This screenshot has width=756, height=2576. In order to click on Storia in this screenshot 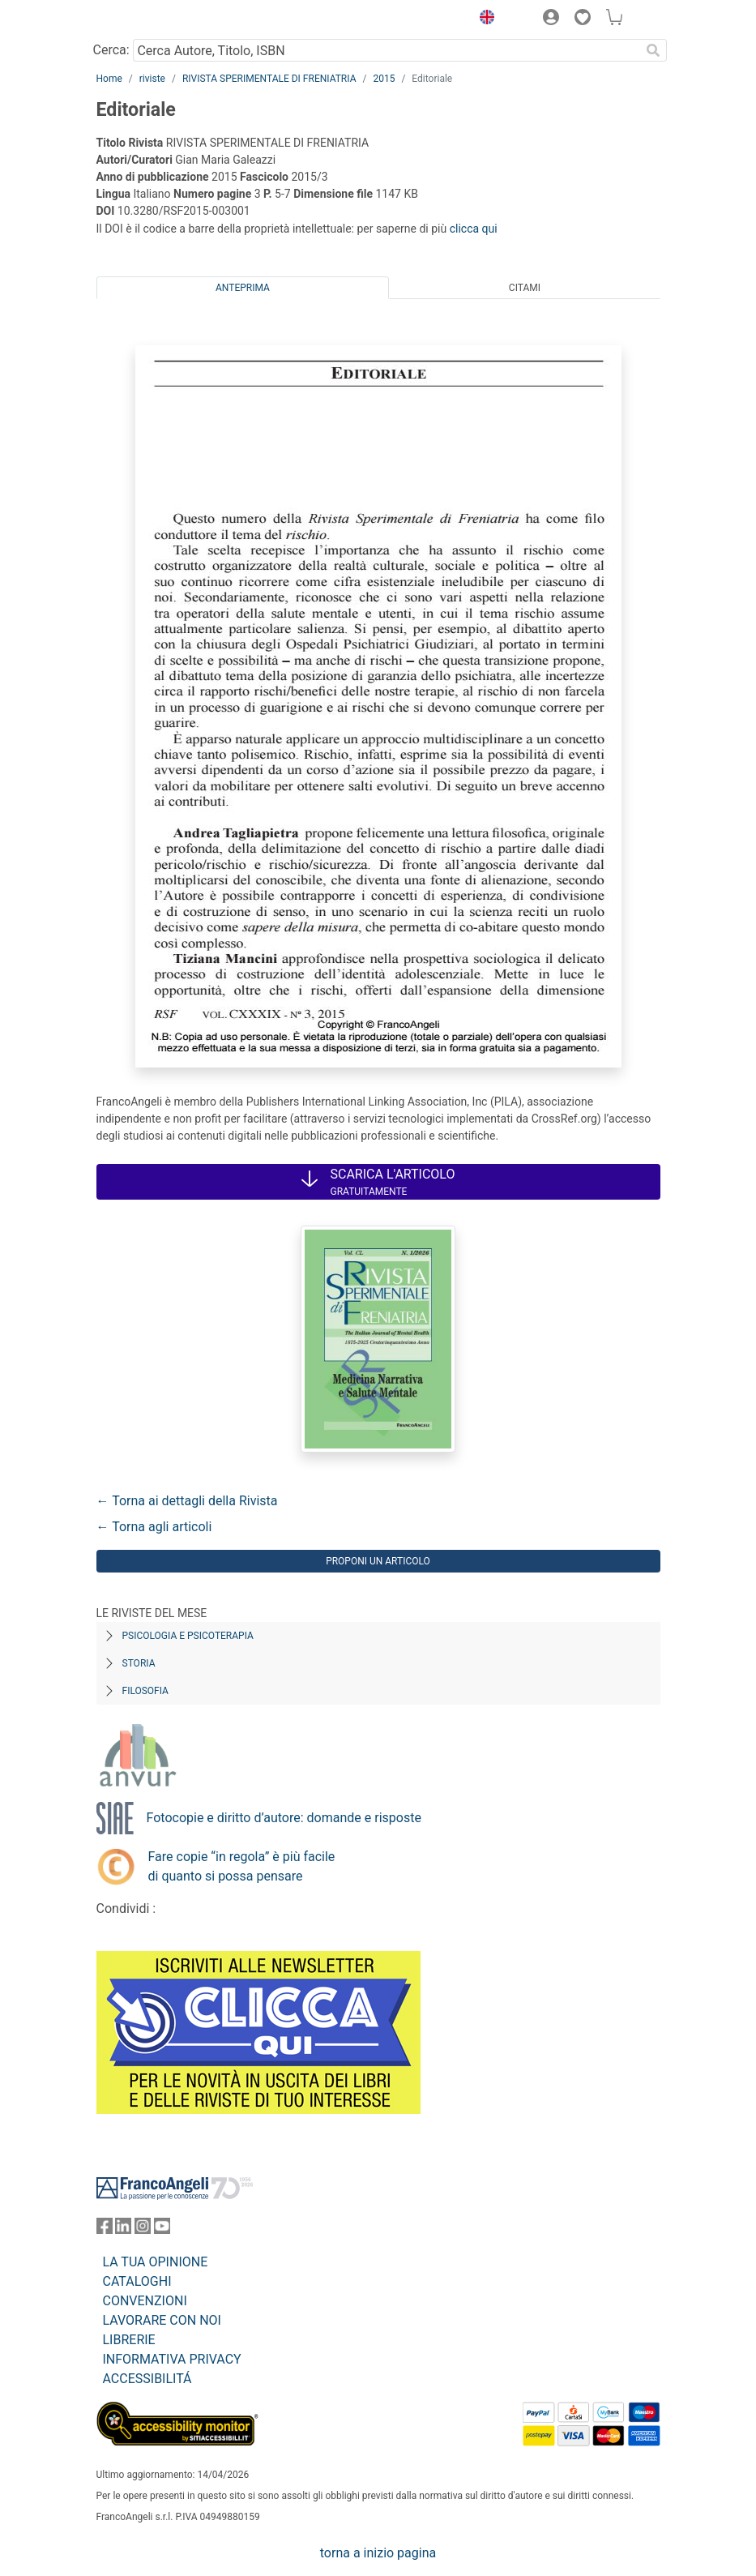, I will do `click(139, 1663)`.